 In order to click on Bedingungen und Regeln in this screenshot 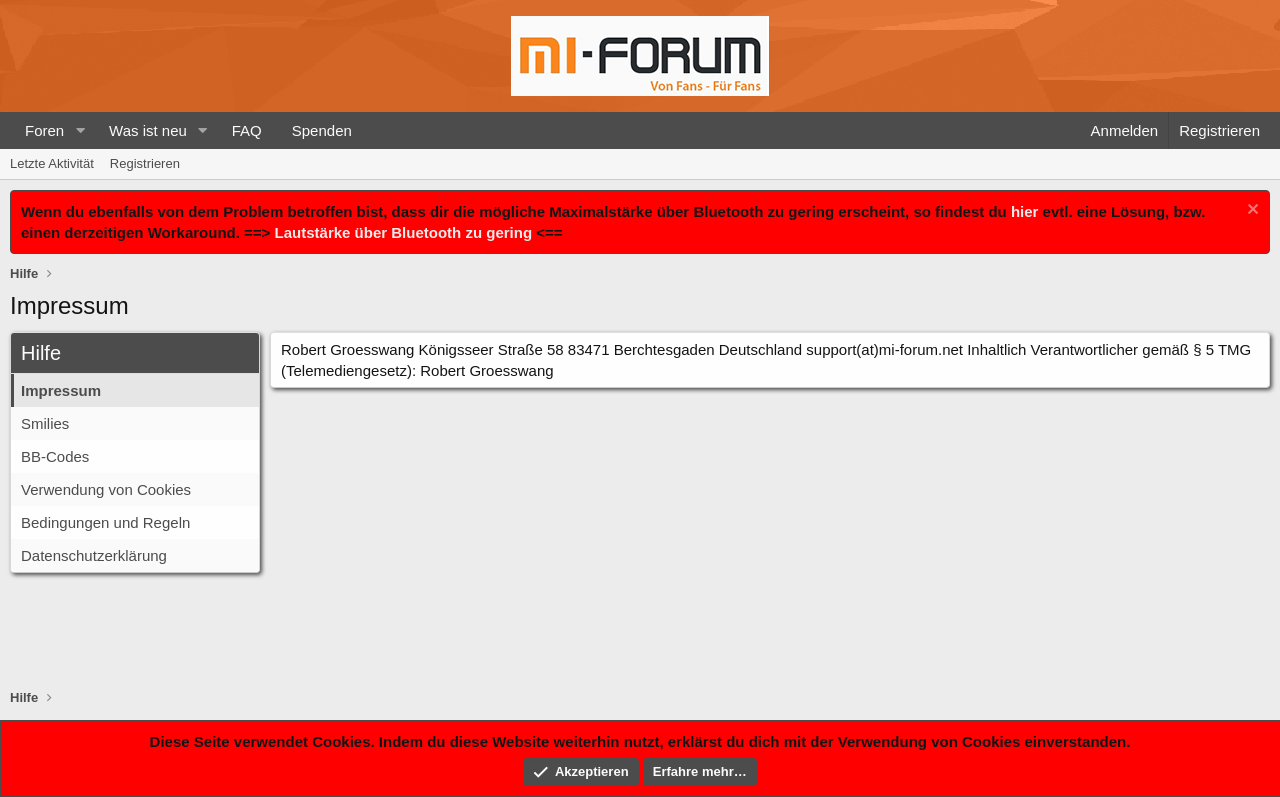, I will do `click(105, 522)`.